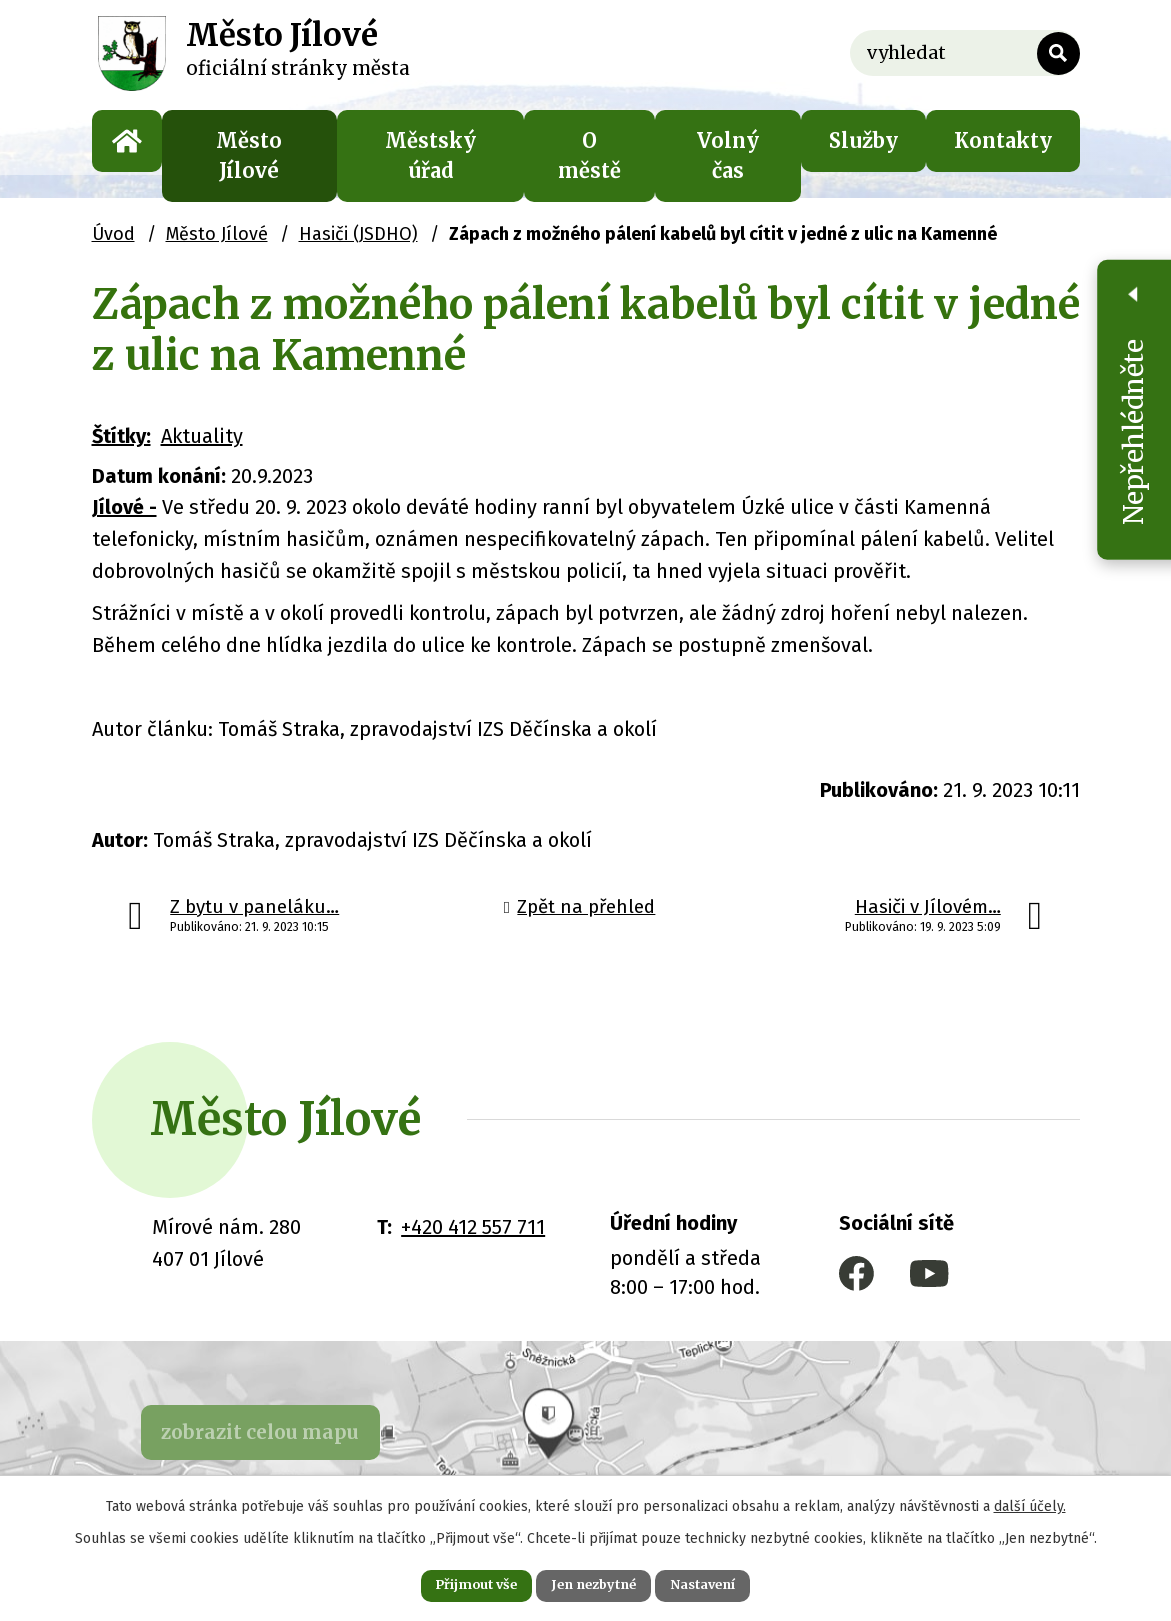 The image size is (1171, 1621). What do you see at coordinates (726, 1583) in the screenshot?
I see `Nastavení` at bounding box center [726, 1583].